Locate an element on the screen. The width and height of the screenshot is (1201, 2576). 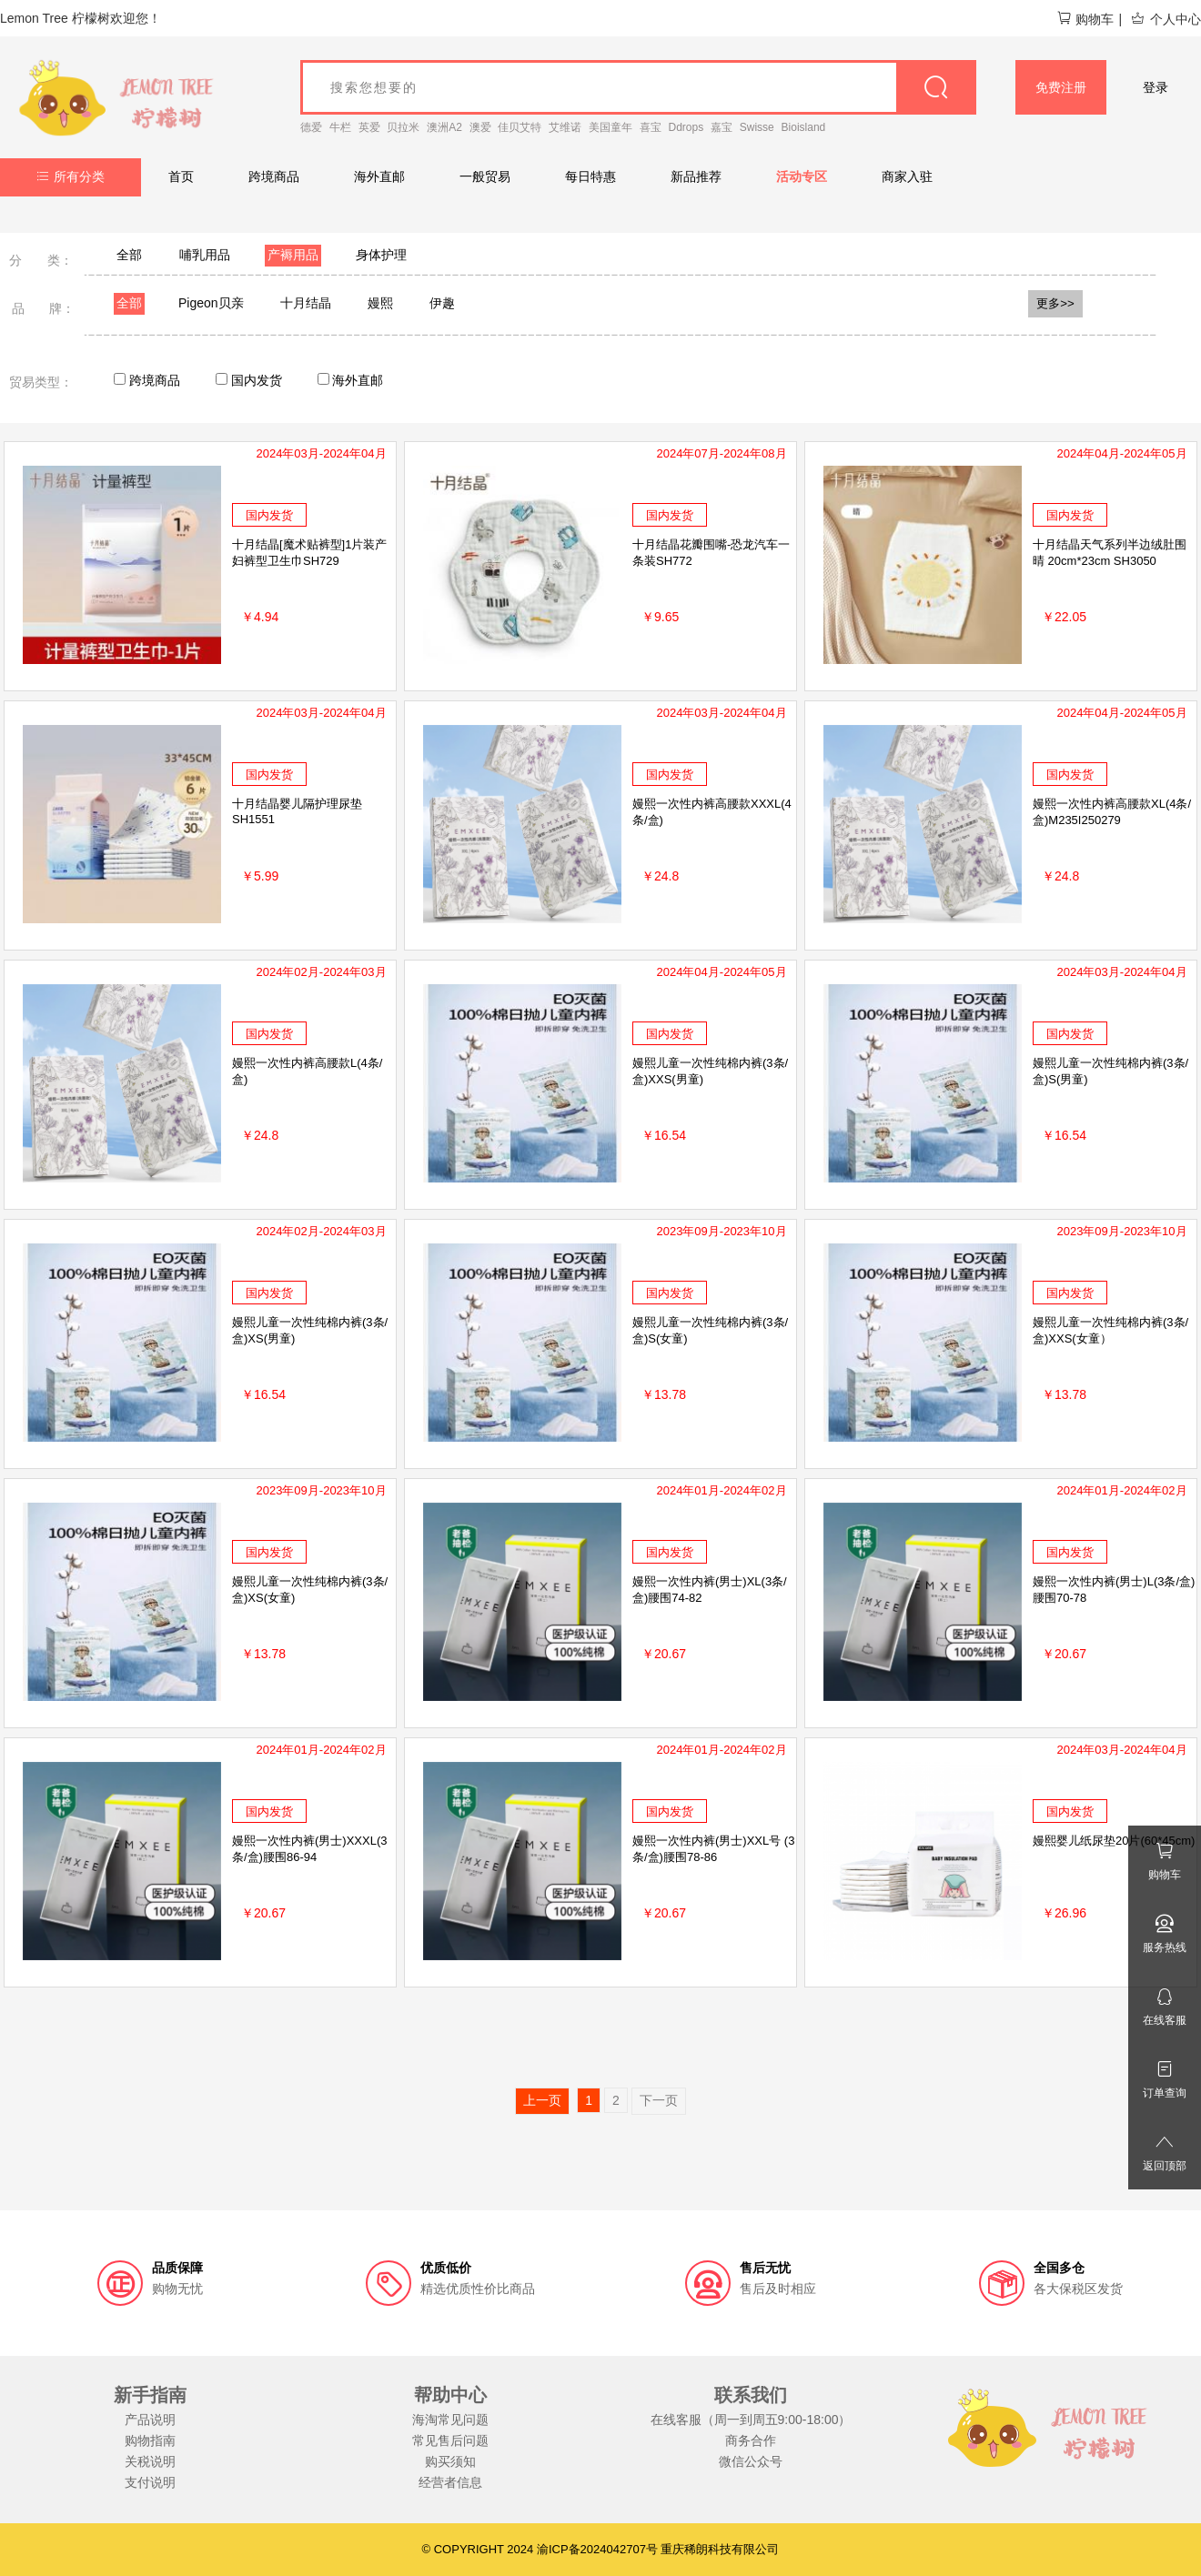
身体护理 is located at coordinates (381, 254).